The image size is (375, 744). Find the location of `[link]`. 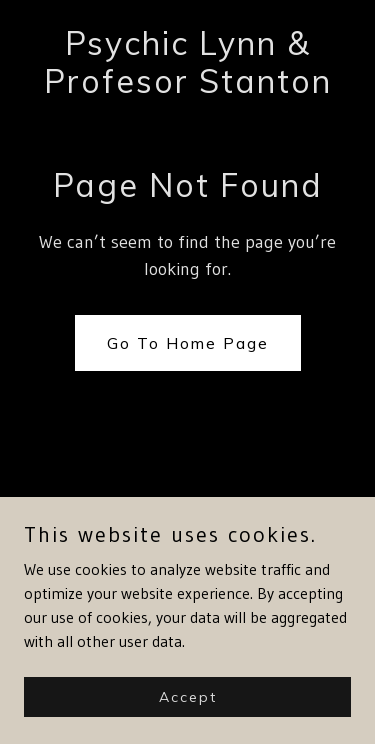

[link] is located at coordinates (187, 87).